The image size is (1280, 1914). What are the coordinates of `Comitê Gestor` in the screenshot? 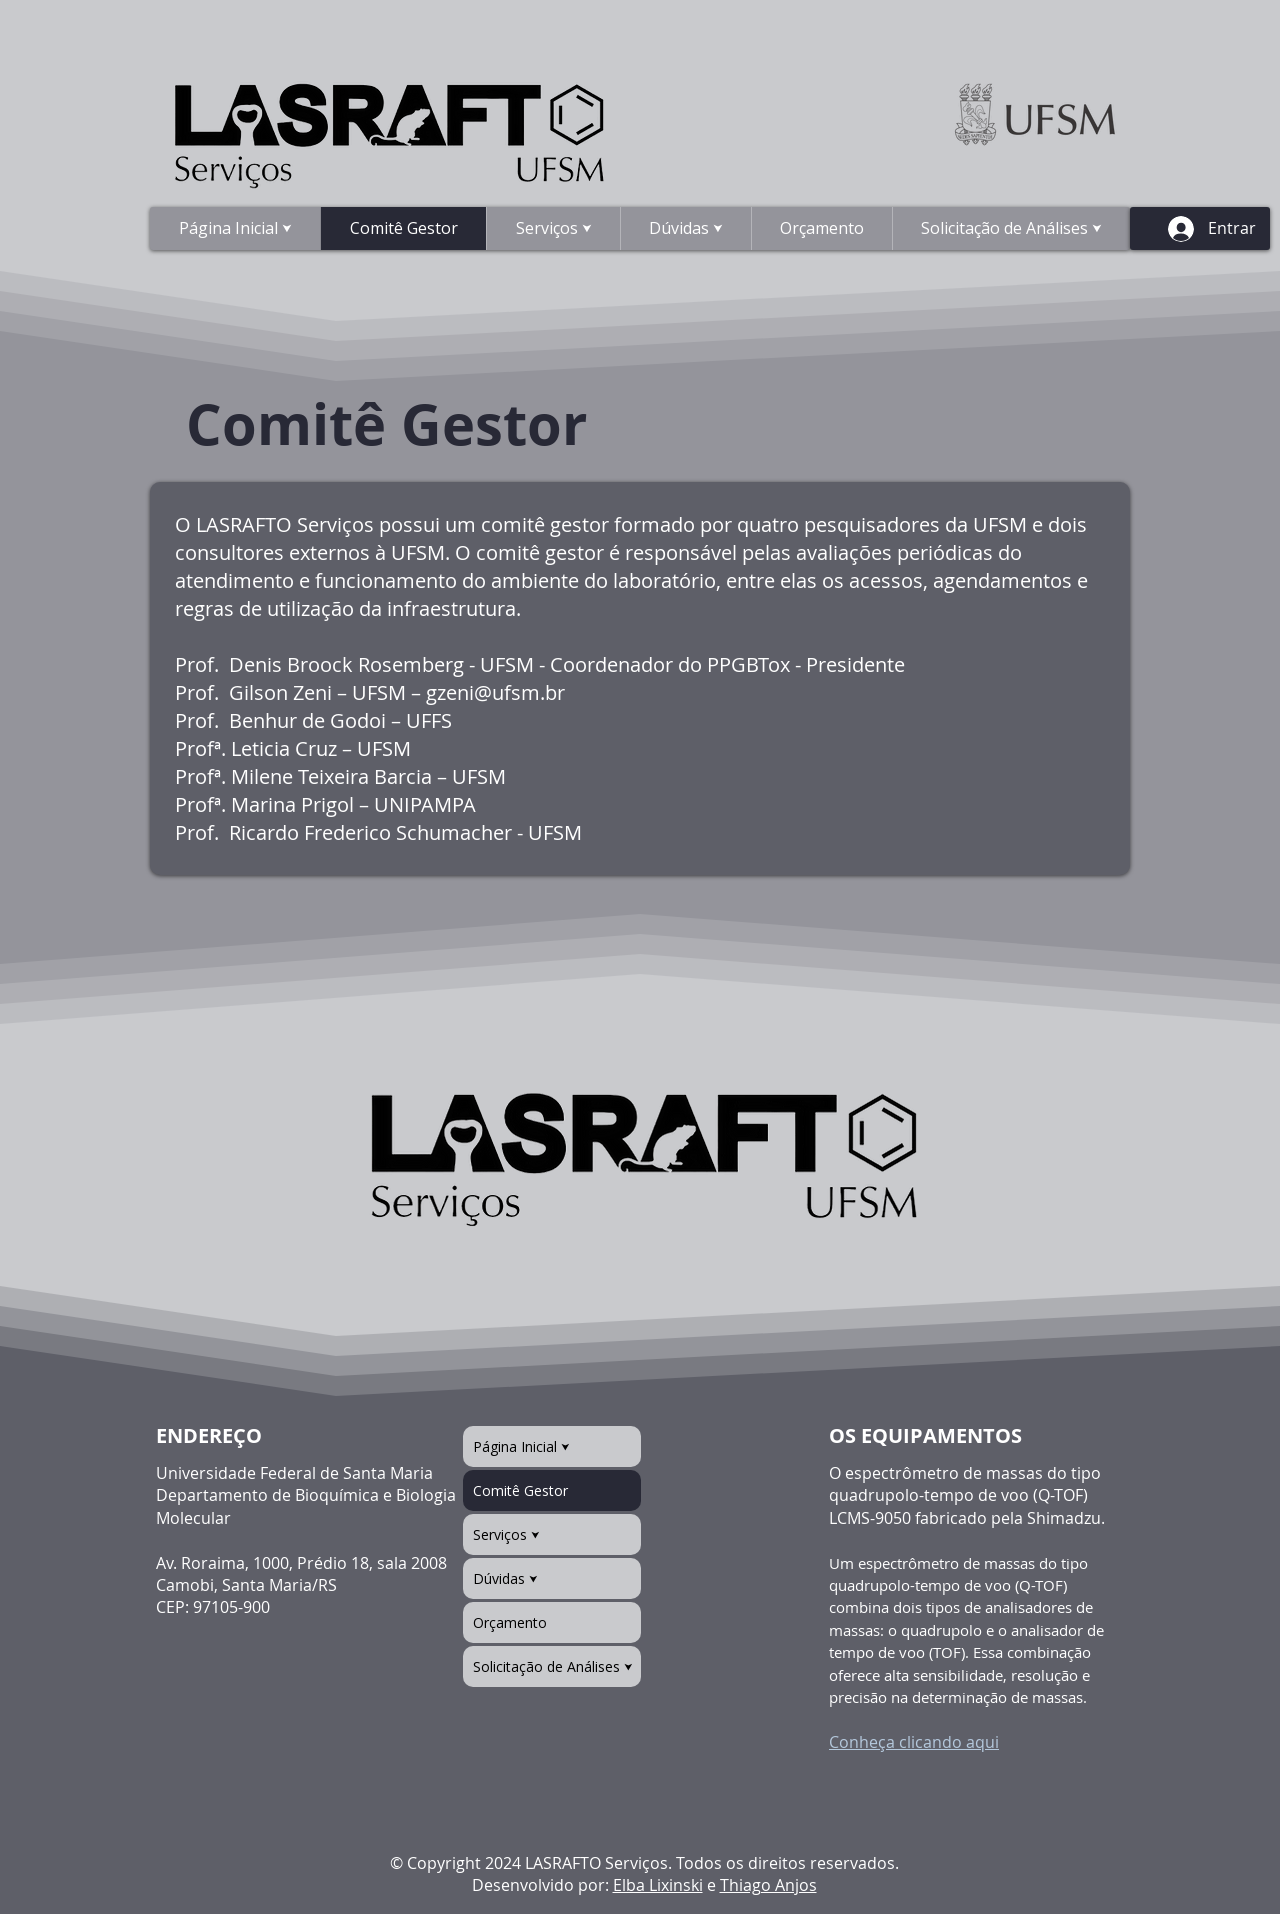 It's located at (520, 1490).